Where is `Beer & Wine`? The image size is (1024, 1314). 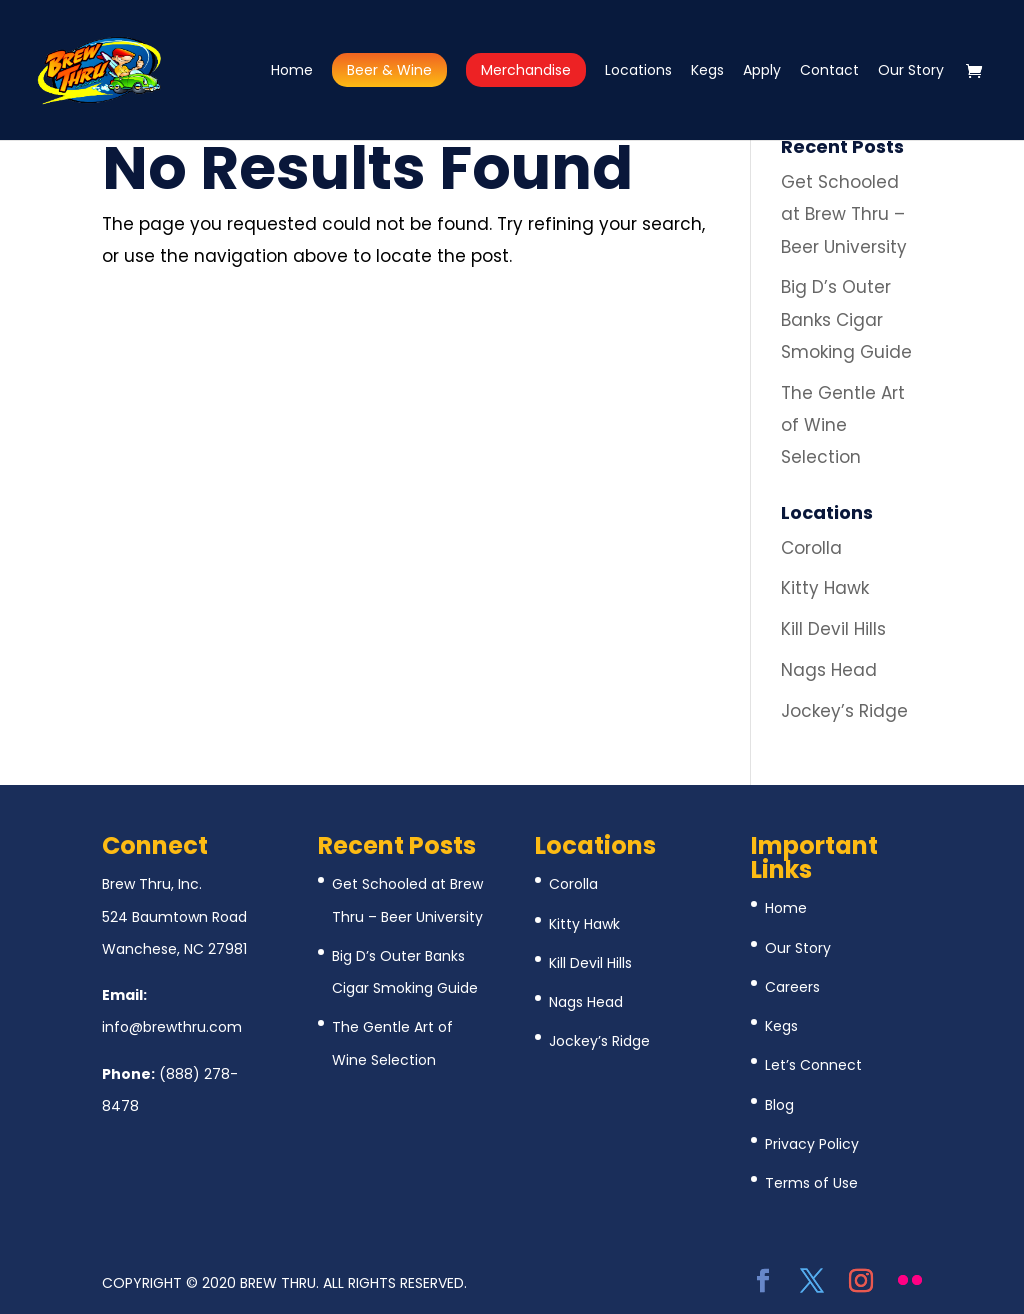
Beer & Wine is located at coordinates (389, 70).